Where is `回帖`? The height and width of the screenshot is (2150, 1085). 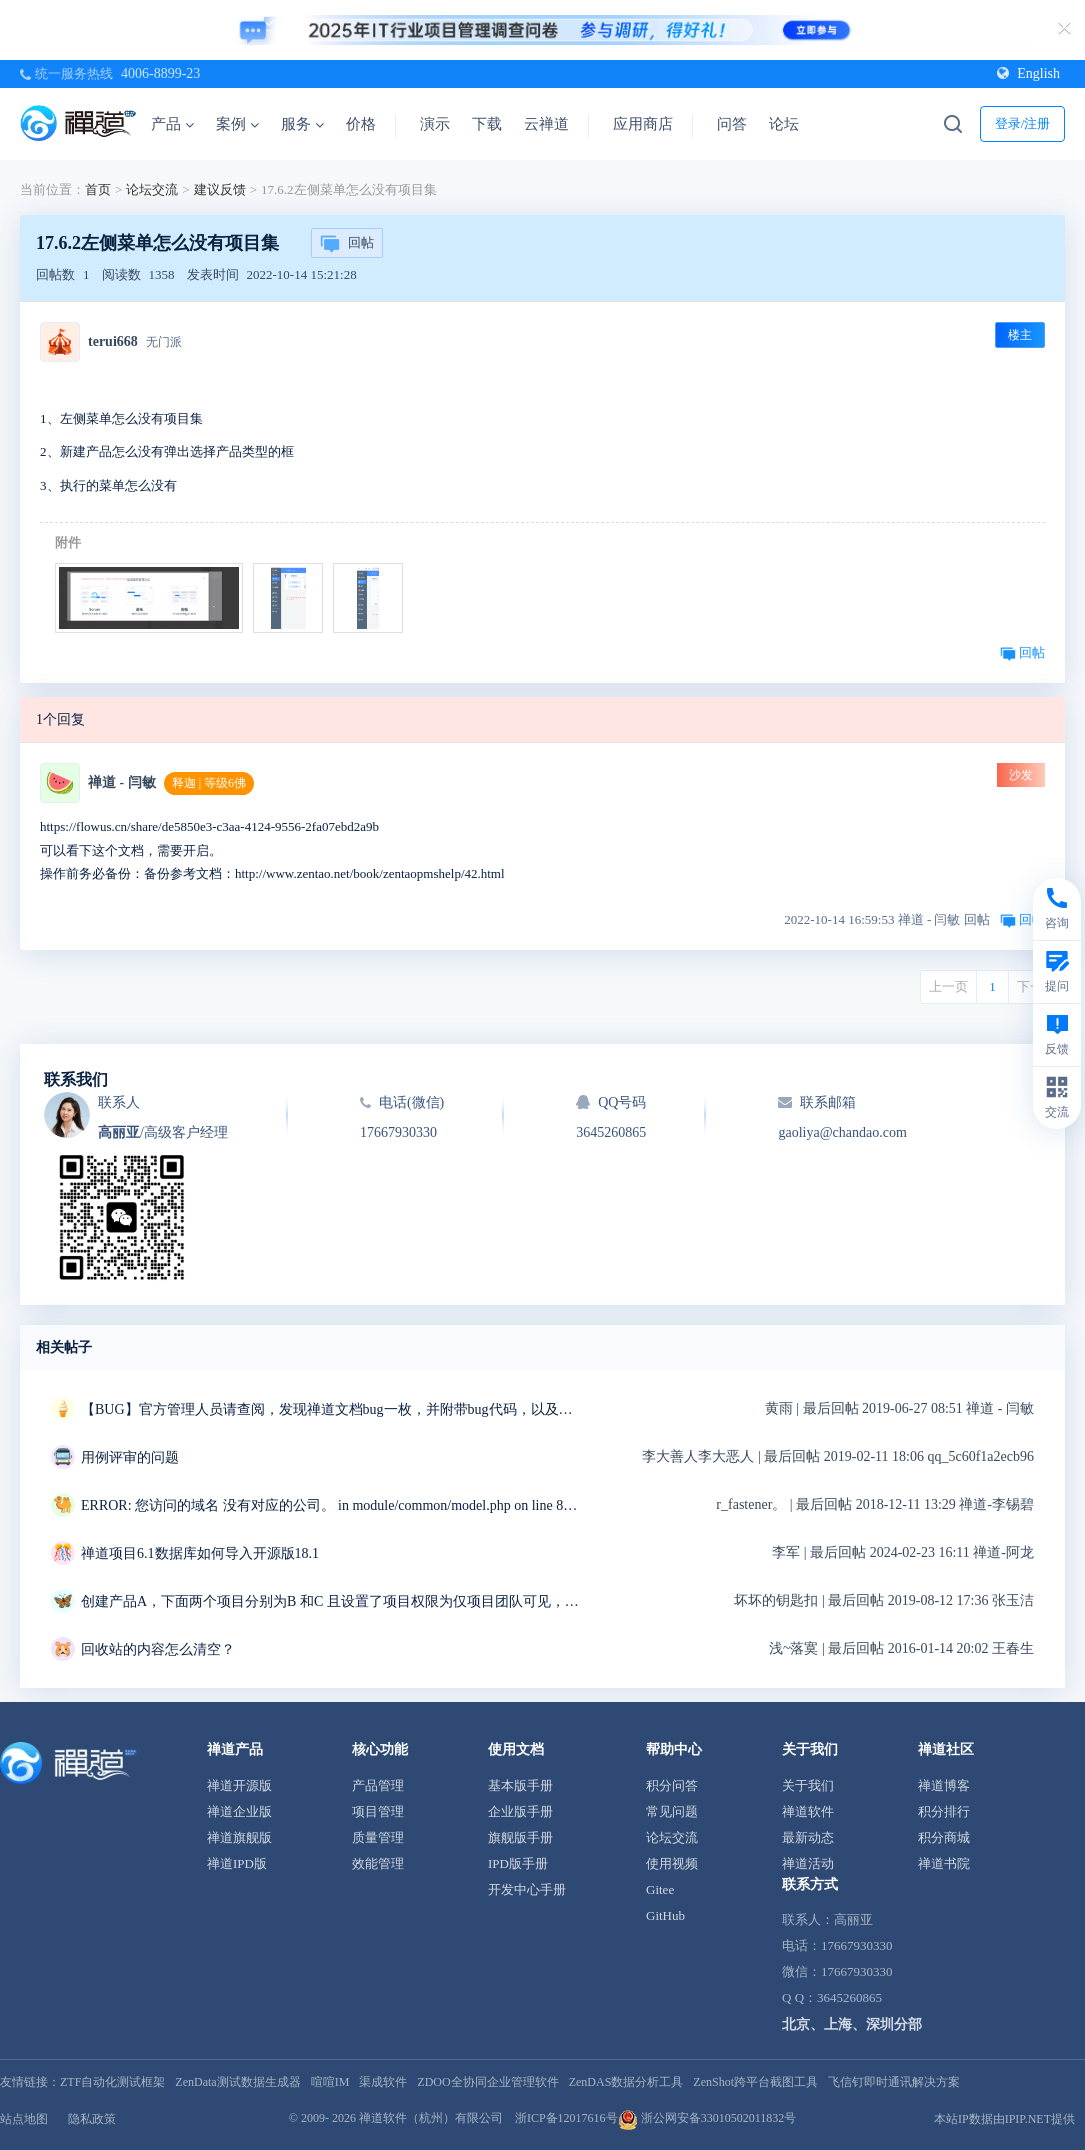 回帖 is located at coordinates (347, 244).